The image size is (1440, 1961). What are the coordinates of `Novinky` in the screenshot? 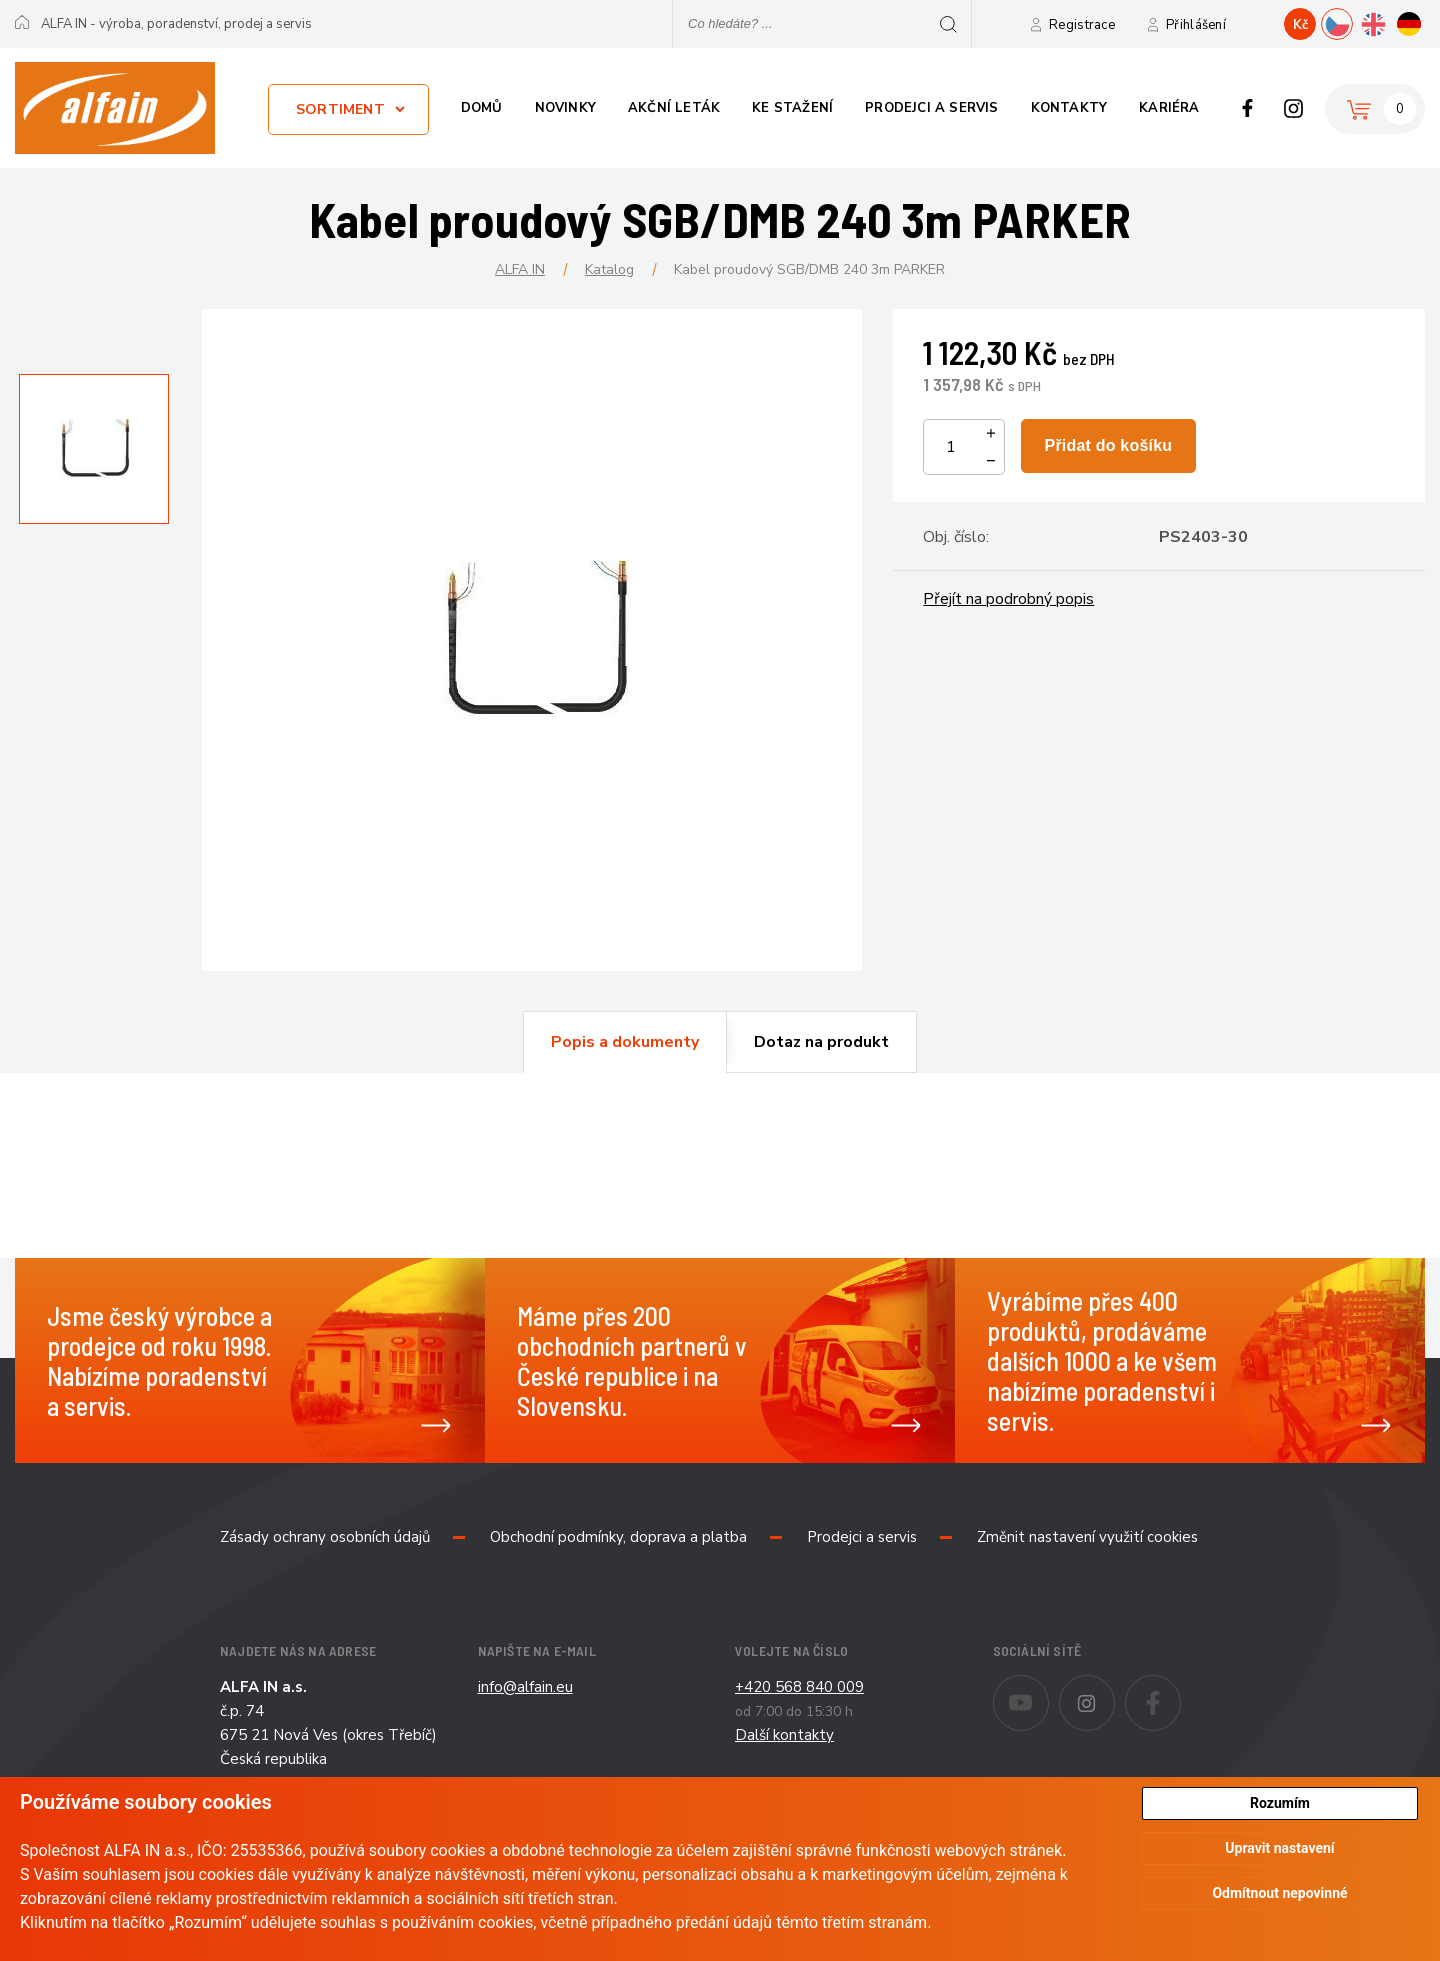 It's located at (565, 108).